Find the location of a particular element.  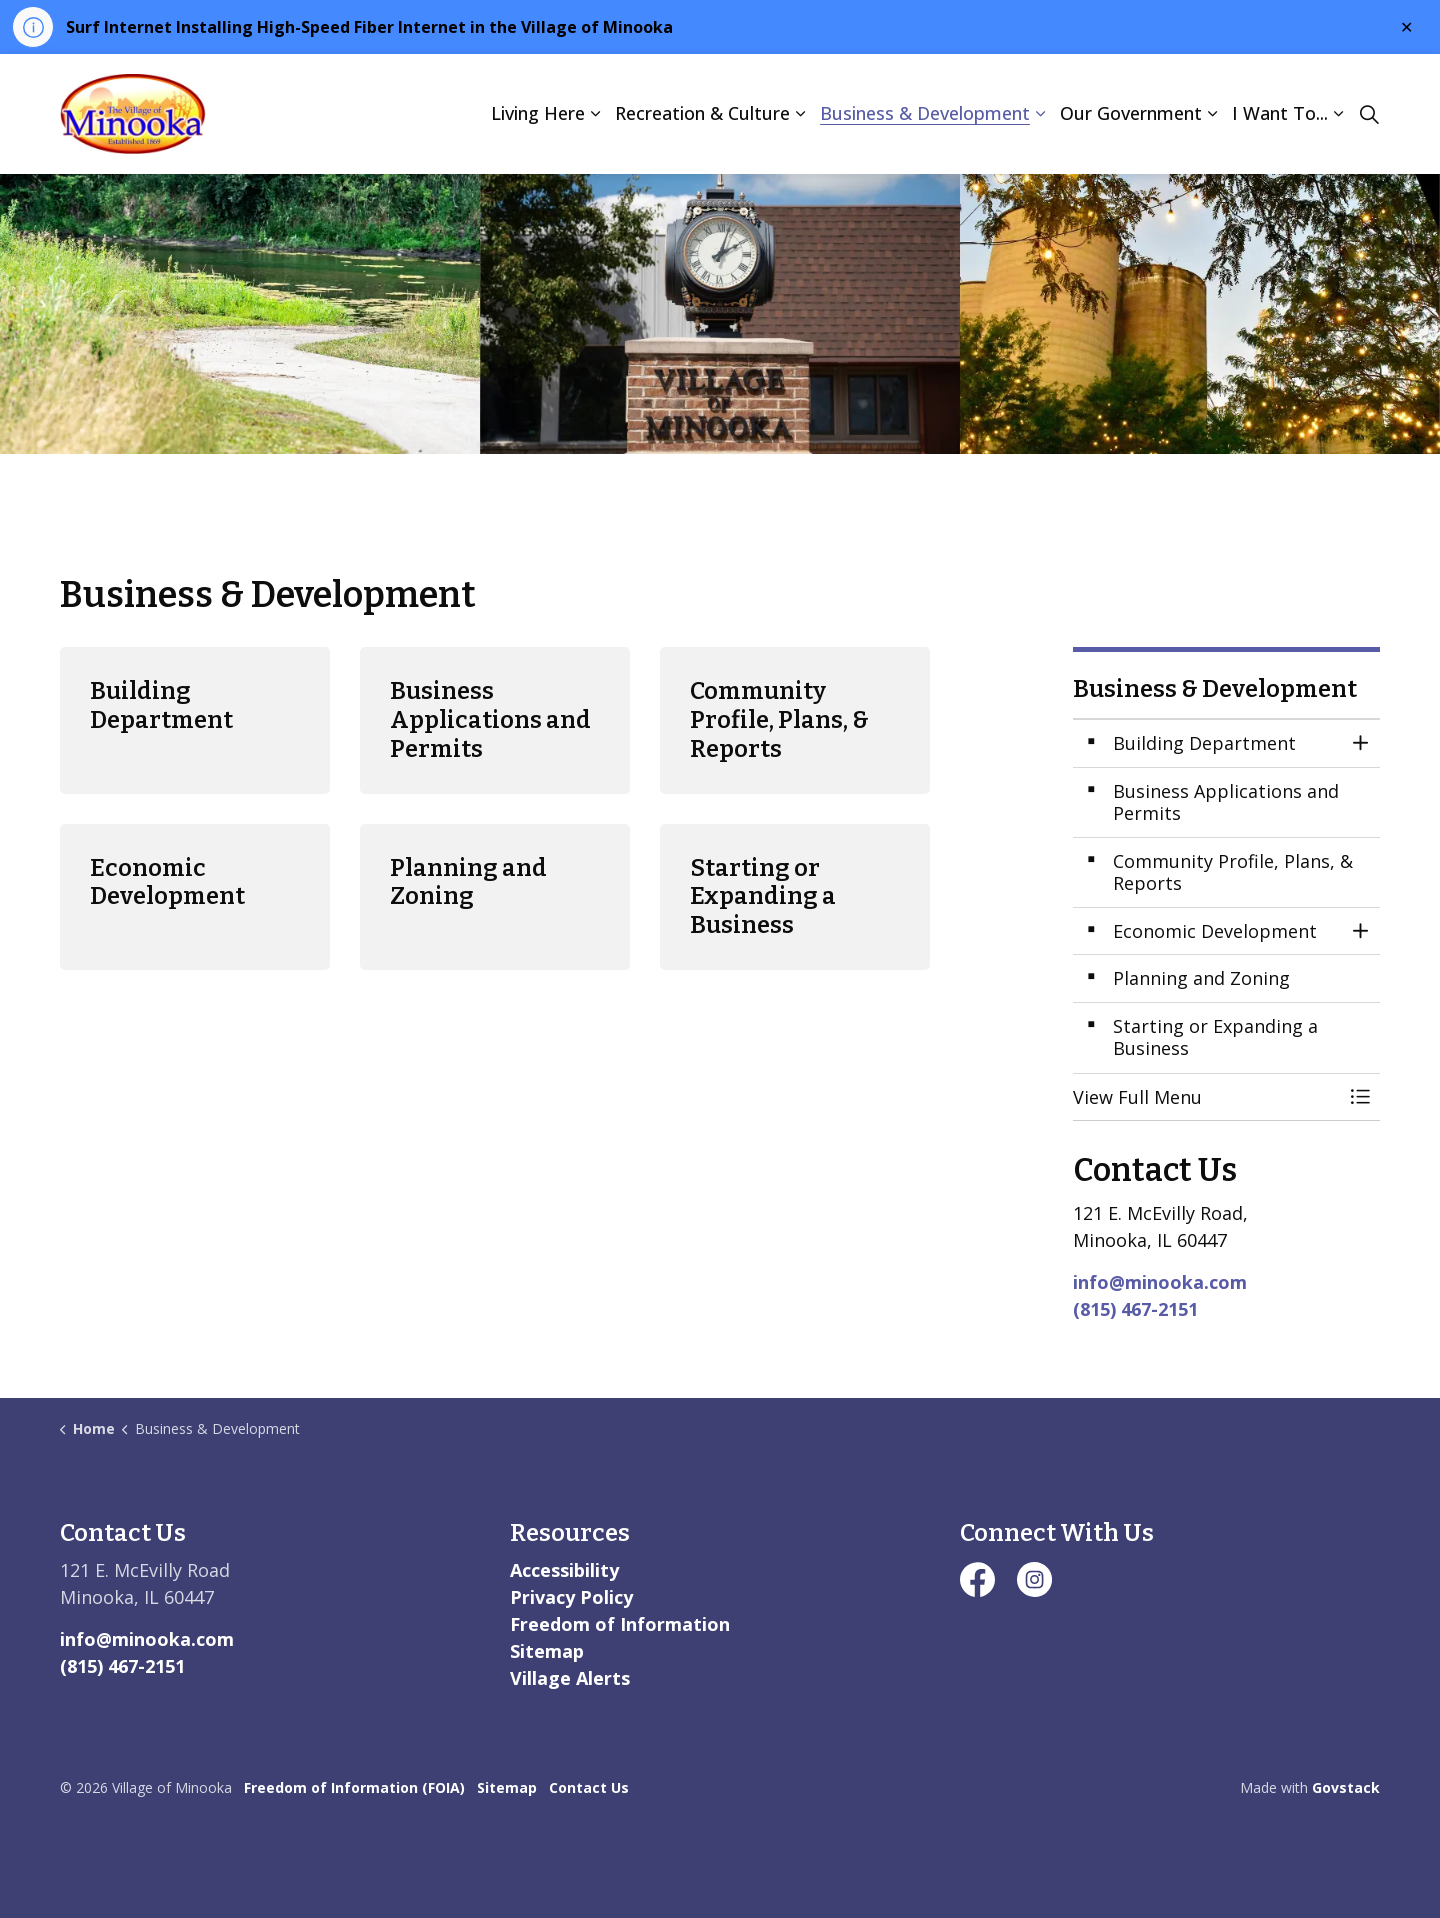

Contact Us is located at coordinates (589, 1787).